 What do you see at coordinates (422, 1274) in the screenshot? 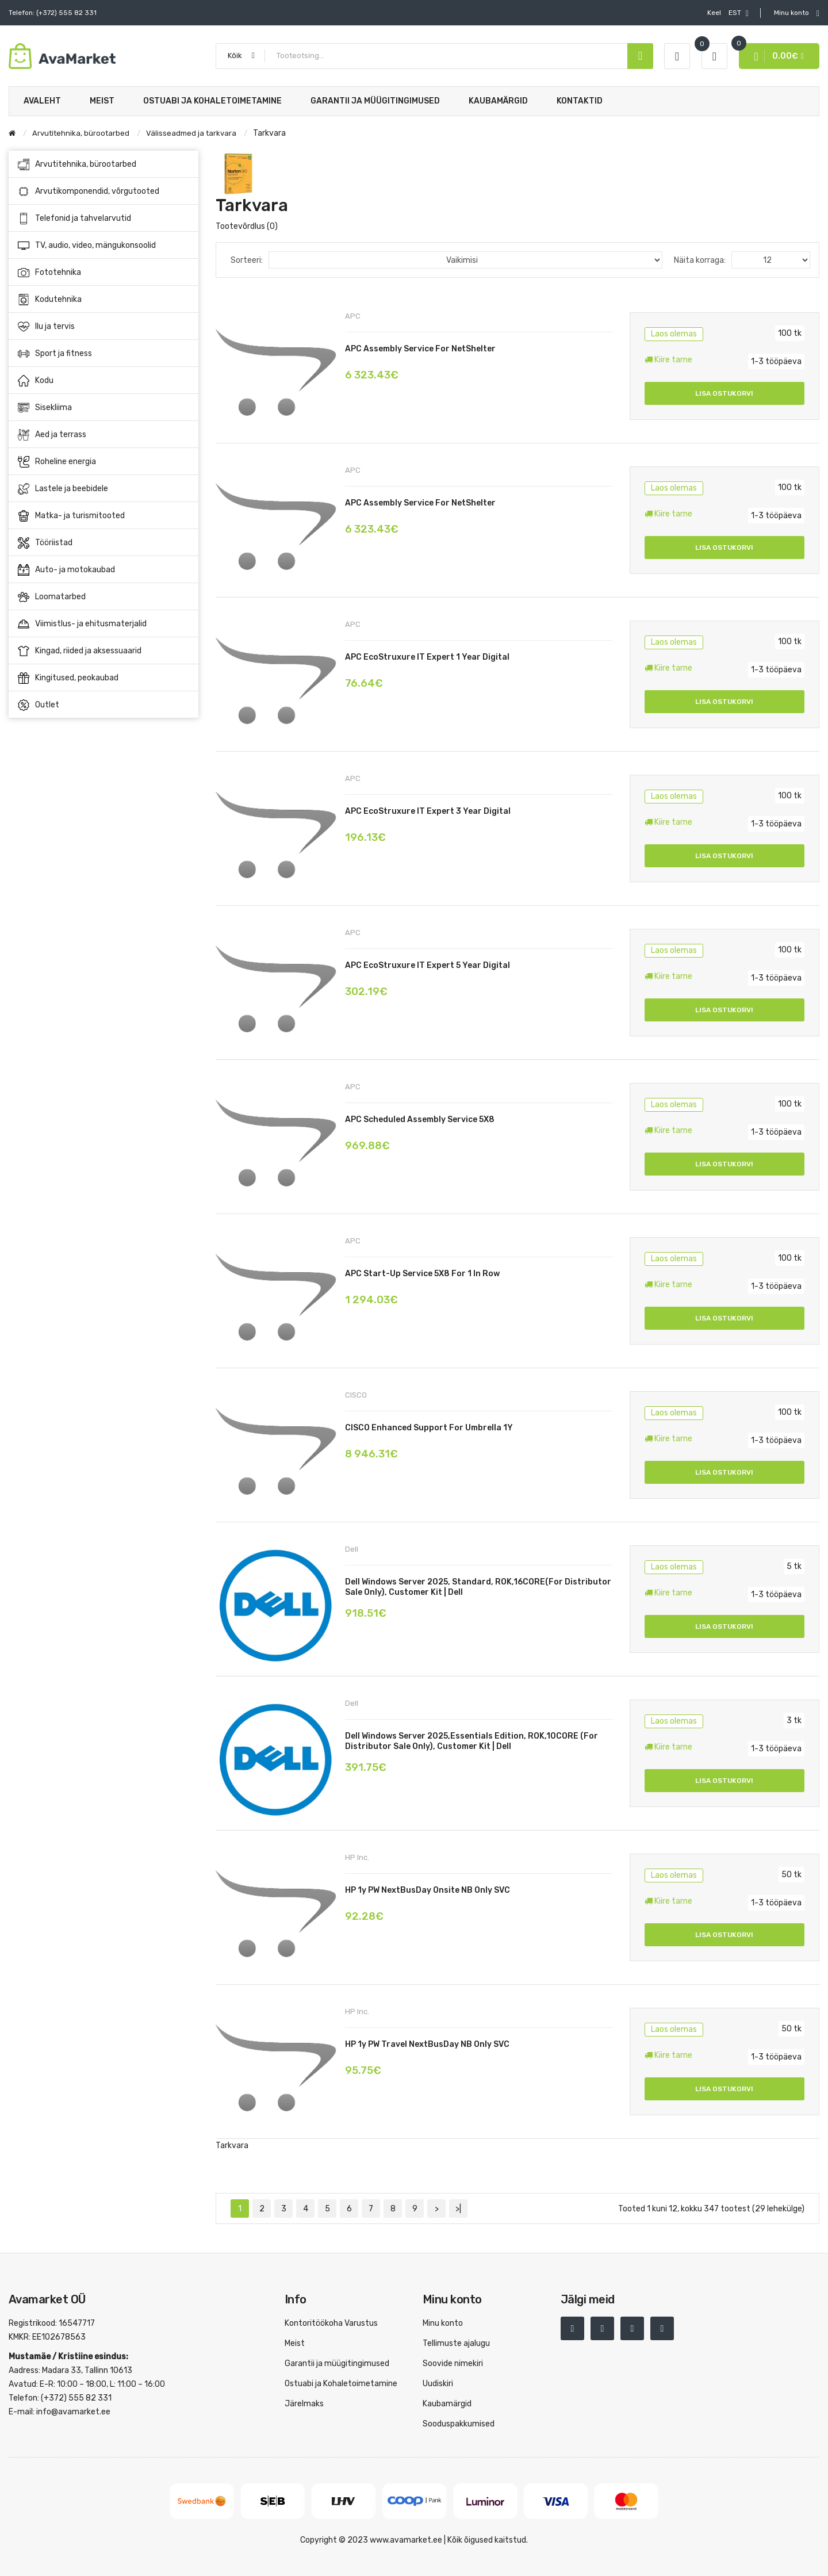
I see `APC Start-up Service 5X8 for 1 In Row` at bounding box center [422, 1274].